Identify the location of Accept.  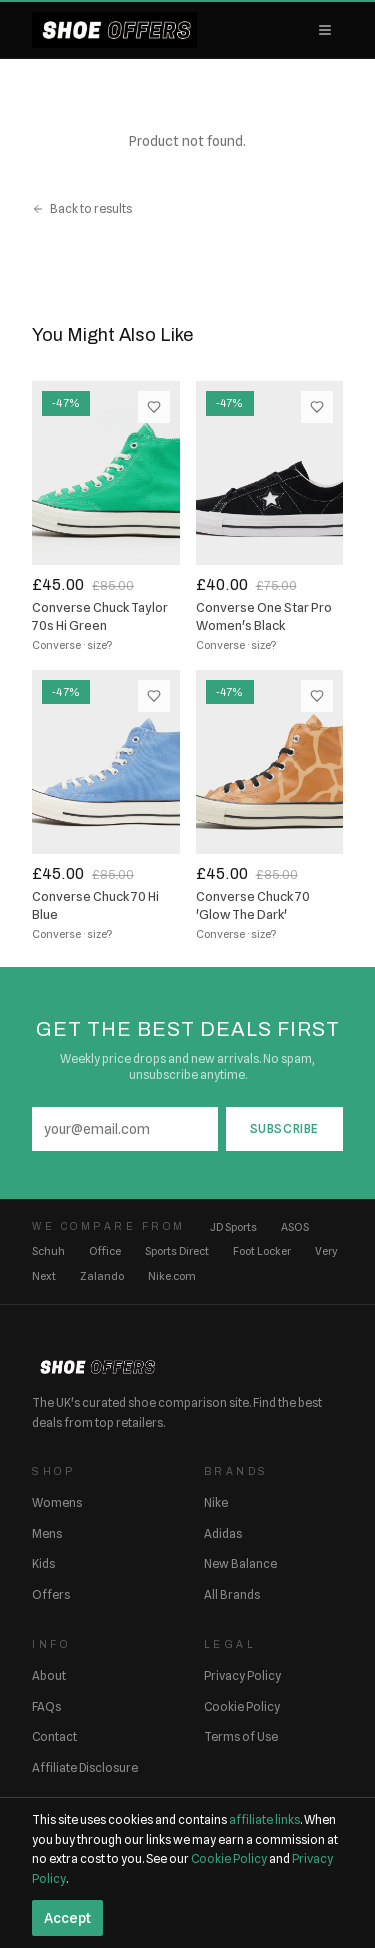
(67, 1918).